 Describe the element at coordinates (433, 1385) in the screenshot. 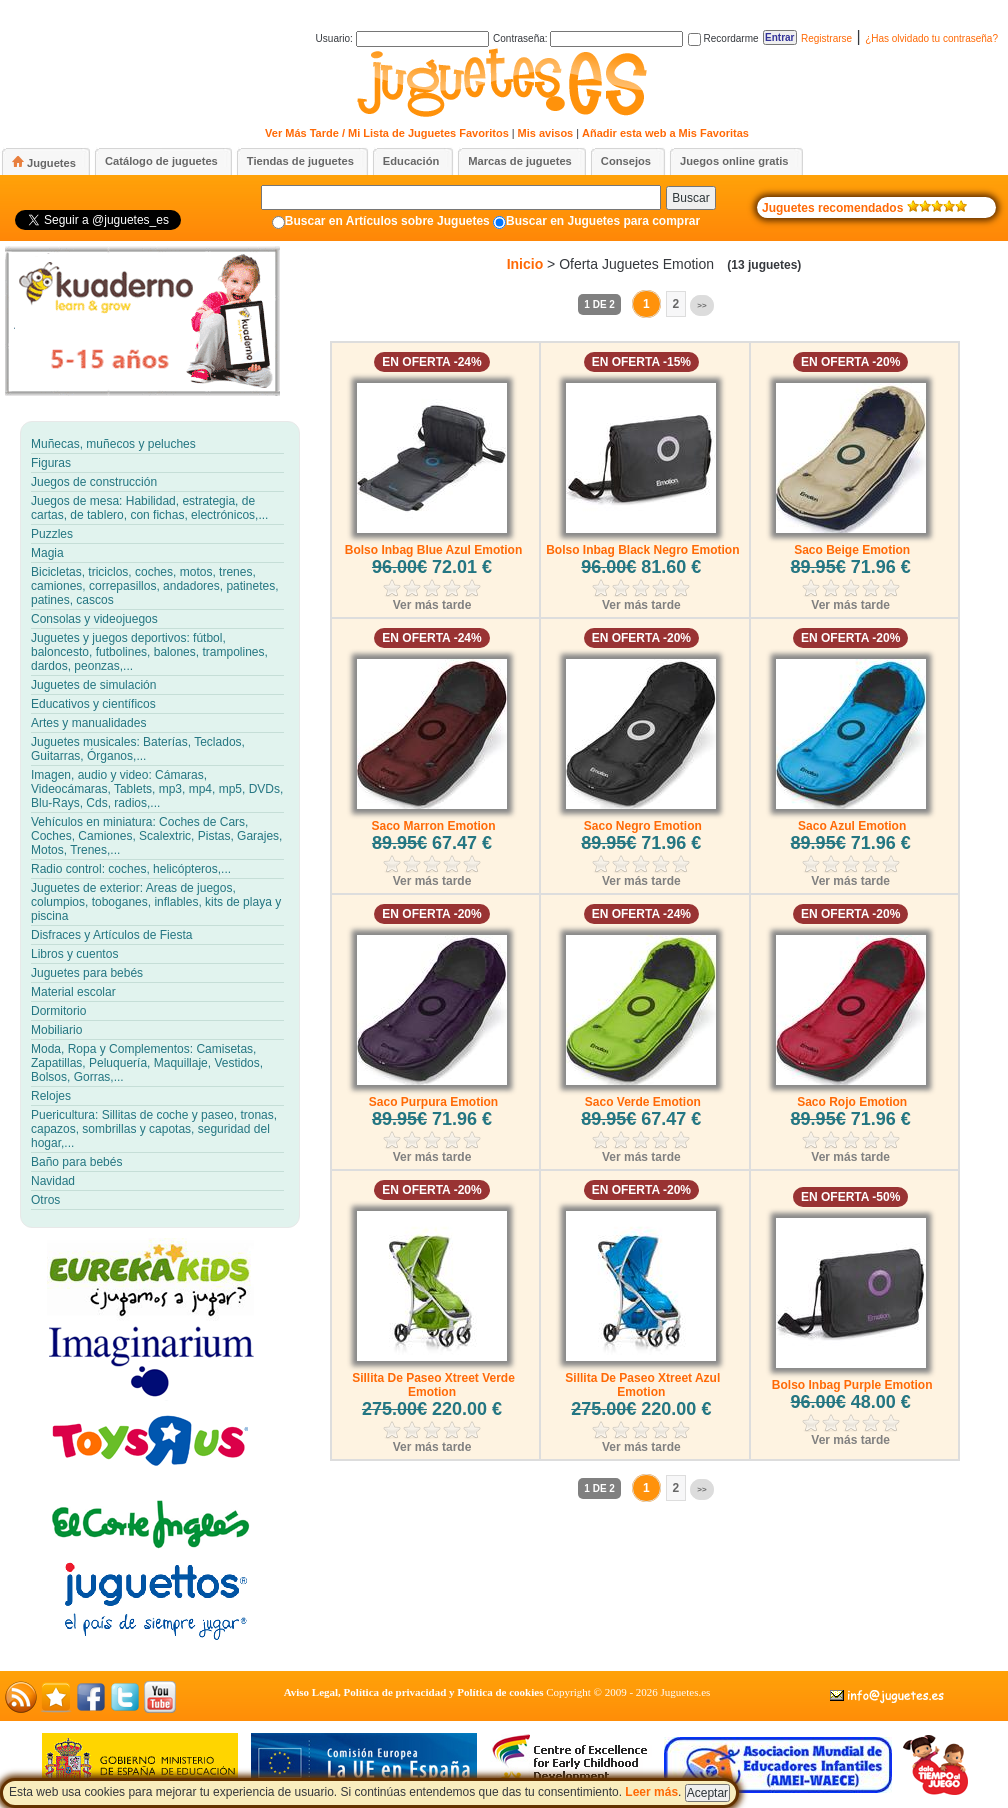

I see `Sillita De Paseo Xtreet Verde Emotion` at that location.